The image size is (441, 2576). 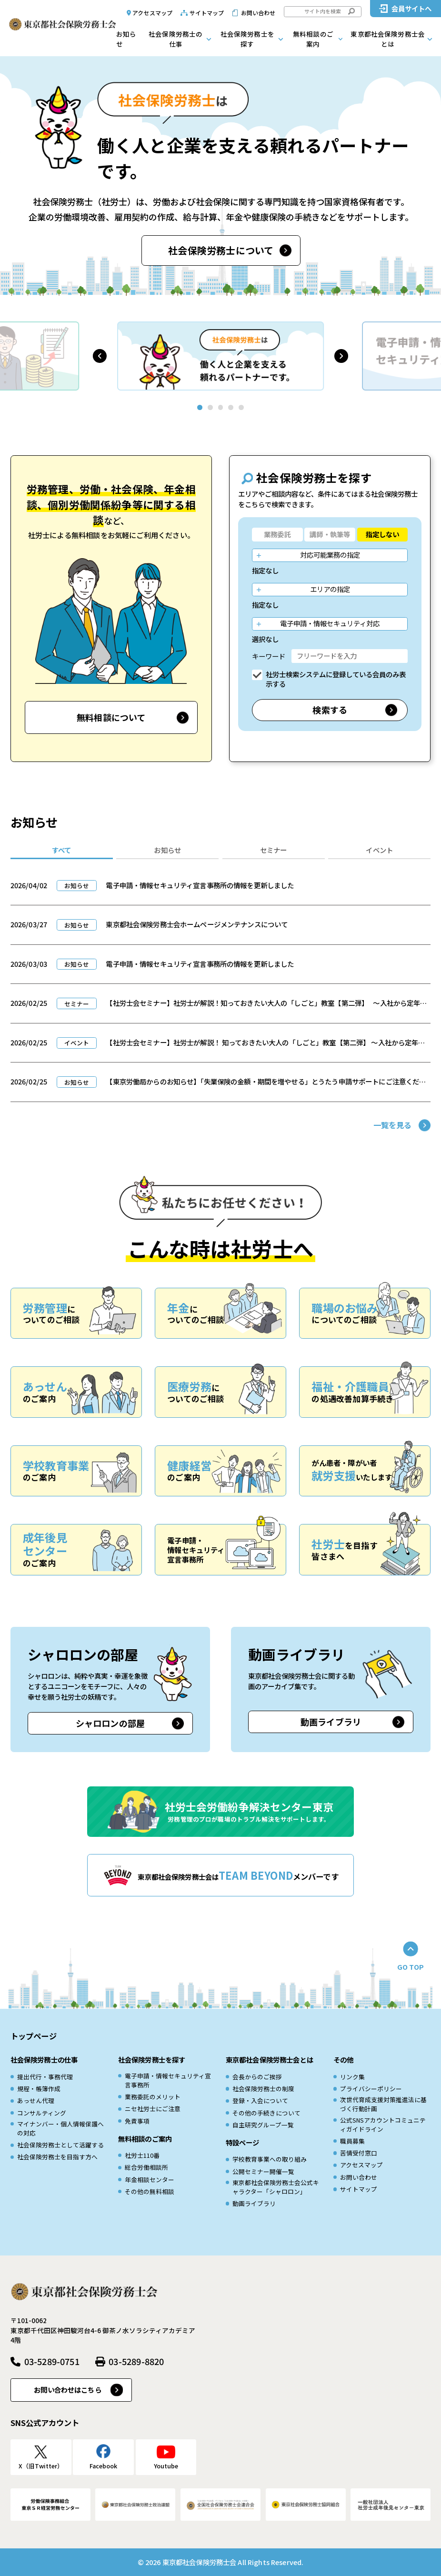 What do you see at coordinates (330, 589) in the screenshot?
I see `エリアの指定` at bounding box center [330, 589].